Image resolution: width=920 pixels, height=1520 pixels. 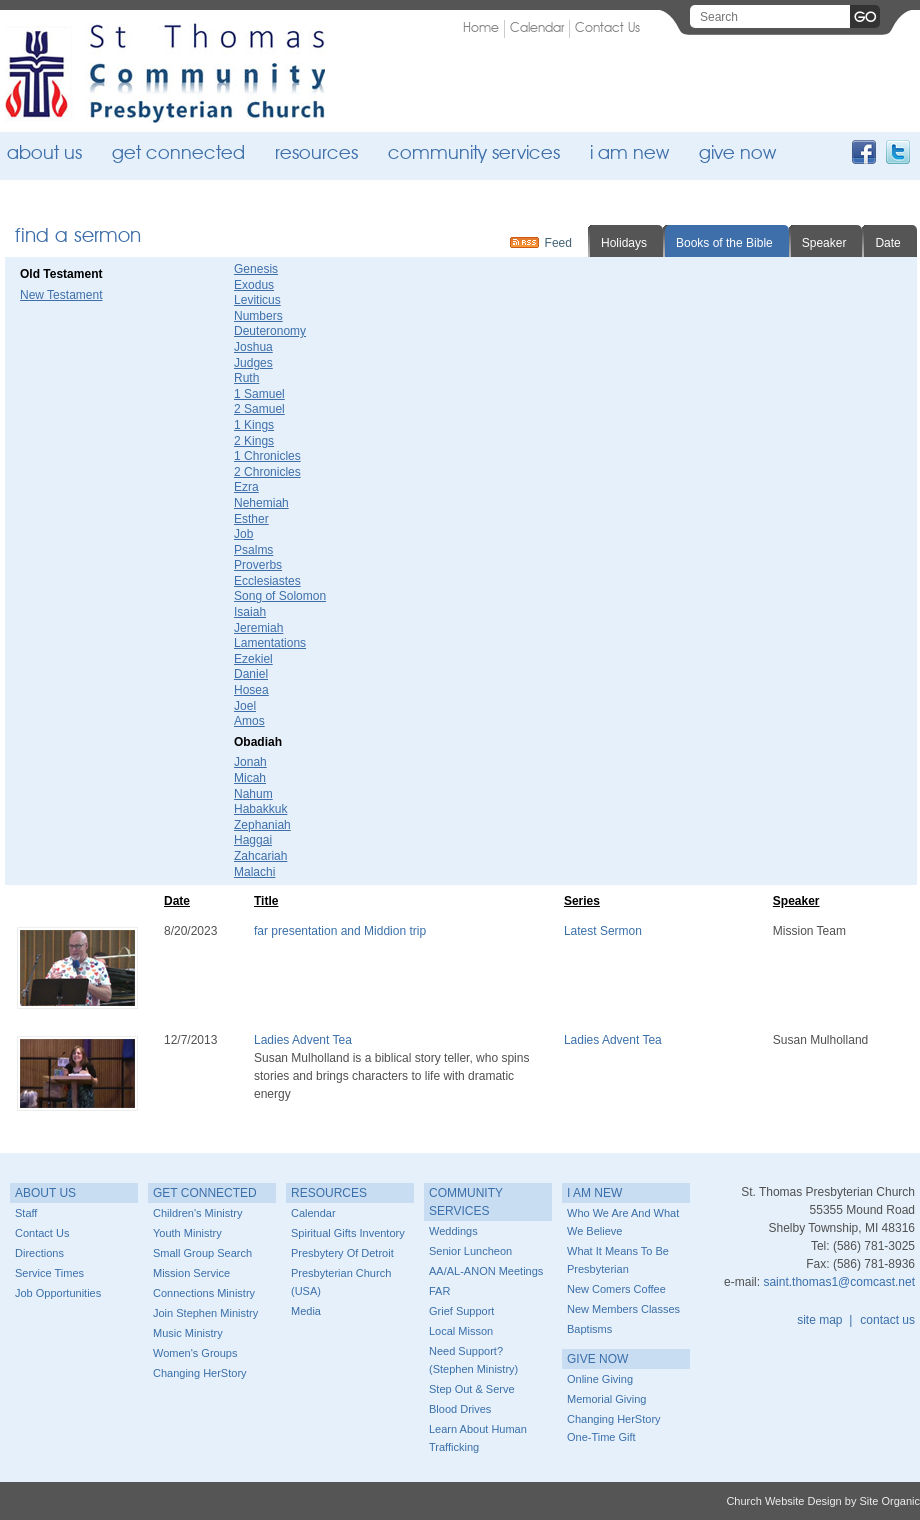 I want to click on Church Website Design by Site Organic, so click(x=823, y=1501).